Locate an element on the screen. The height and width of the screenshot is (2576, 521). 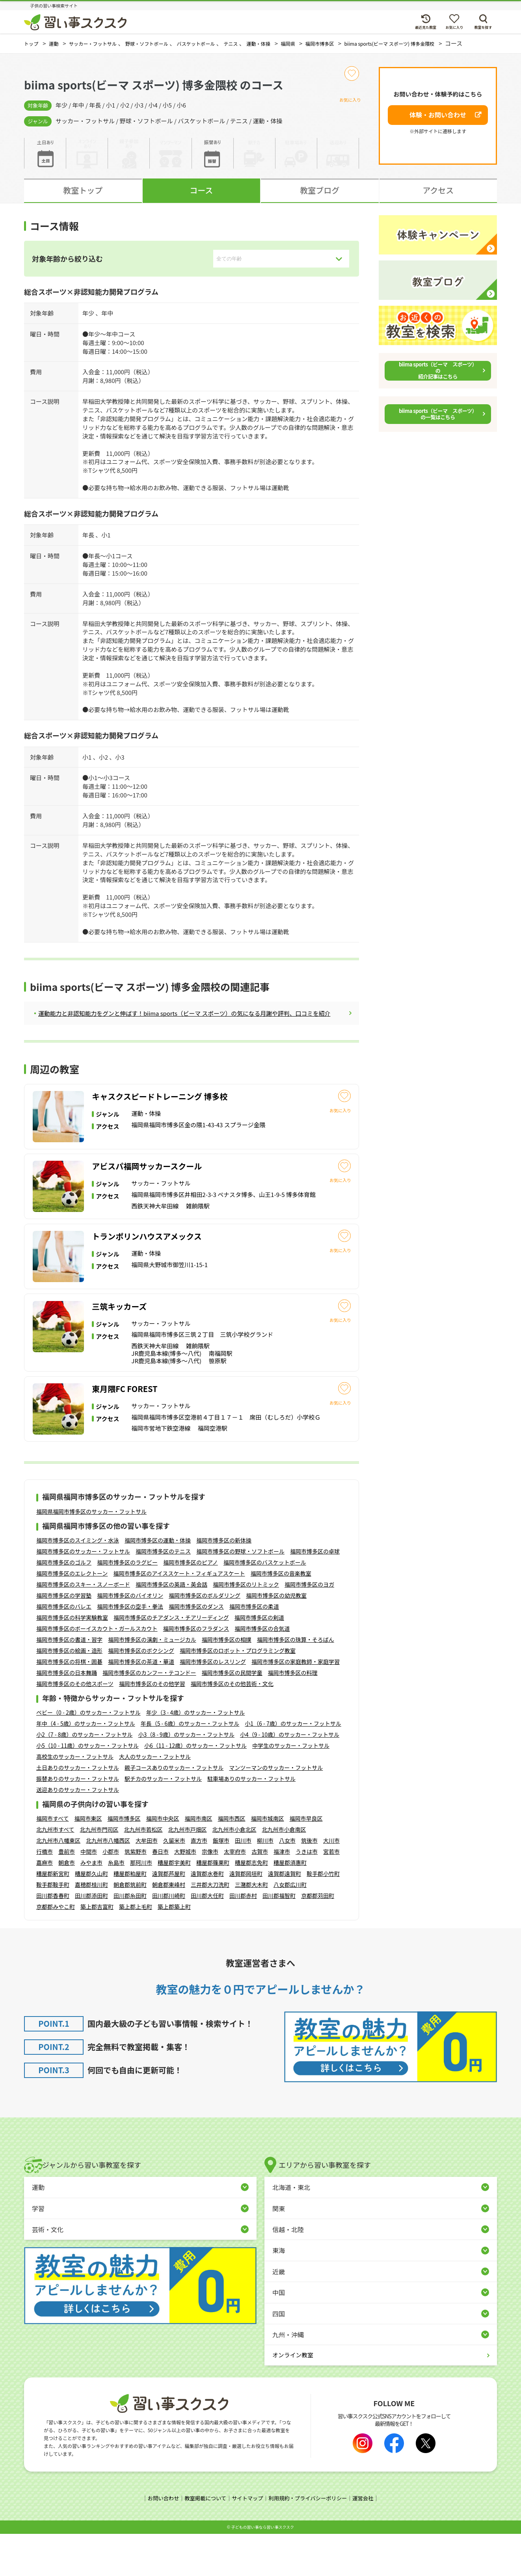
福岡市博多区のスイミング・水泳 is located at coordinates (77, 1583).